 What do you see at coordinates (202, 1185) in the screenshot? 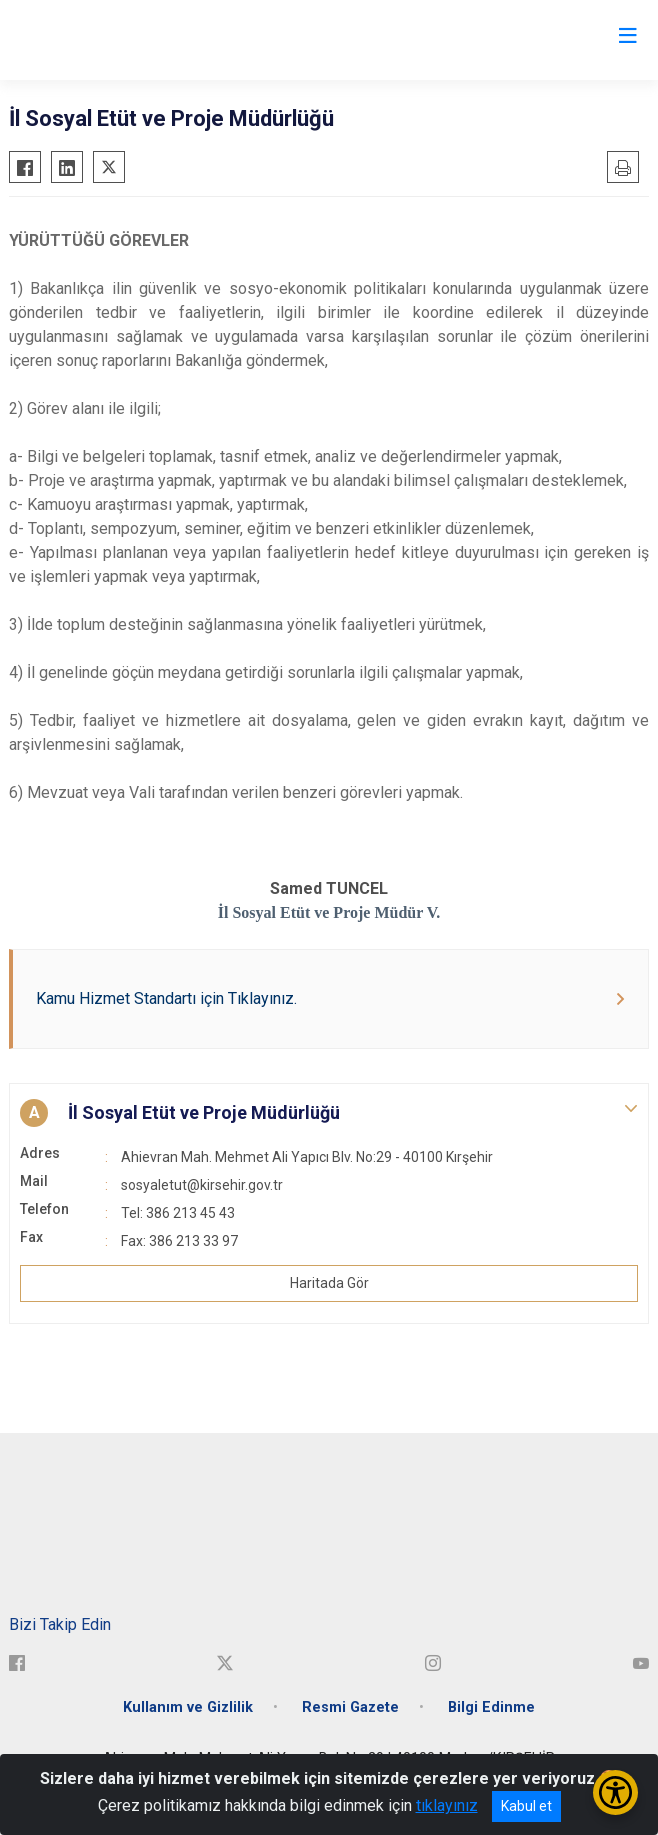
I see `sosyaletut@kirsehir.gov.tr` at bounding box center [202, 1185].